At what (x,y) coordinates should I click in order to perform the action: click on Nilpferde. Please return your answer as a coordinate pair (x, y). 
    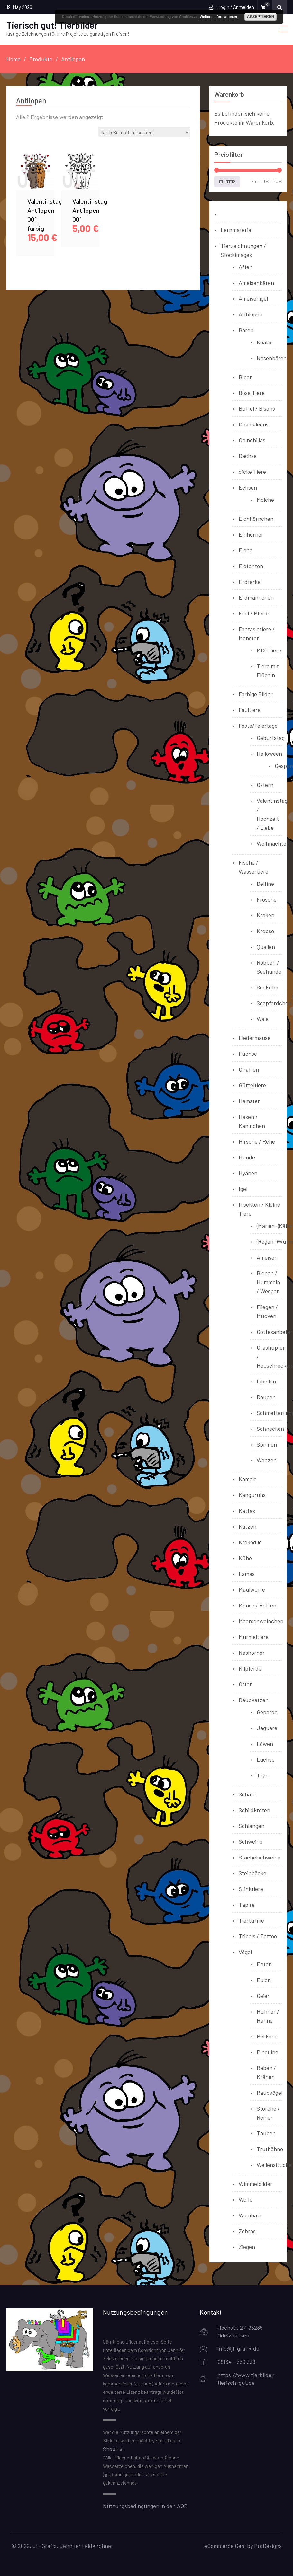
    Looking at the image, I should click on (250, 1668).